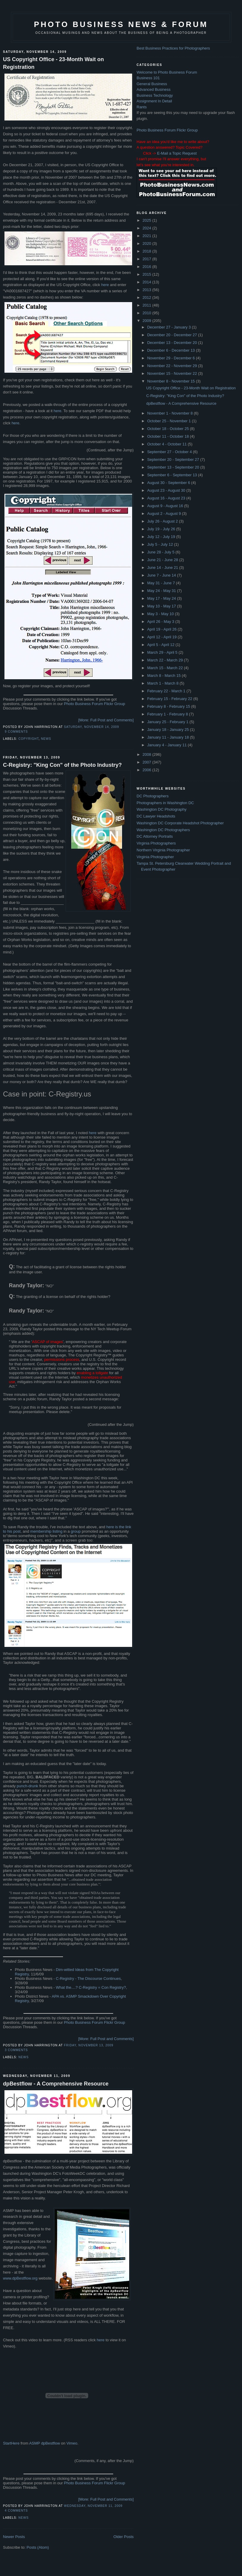  What do you see at coordinates (161, 552) in the screenshot?
I see `June 28 - July 5` at bounding box center [161, 552].